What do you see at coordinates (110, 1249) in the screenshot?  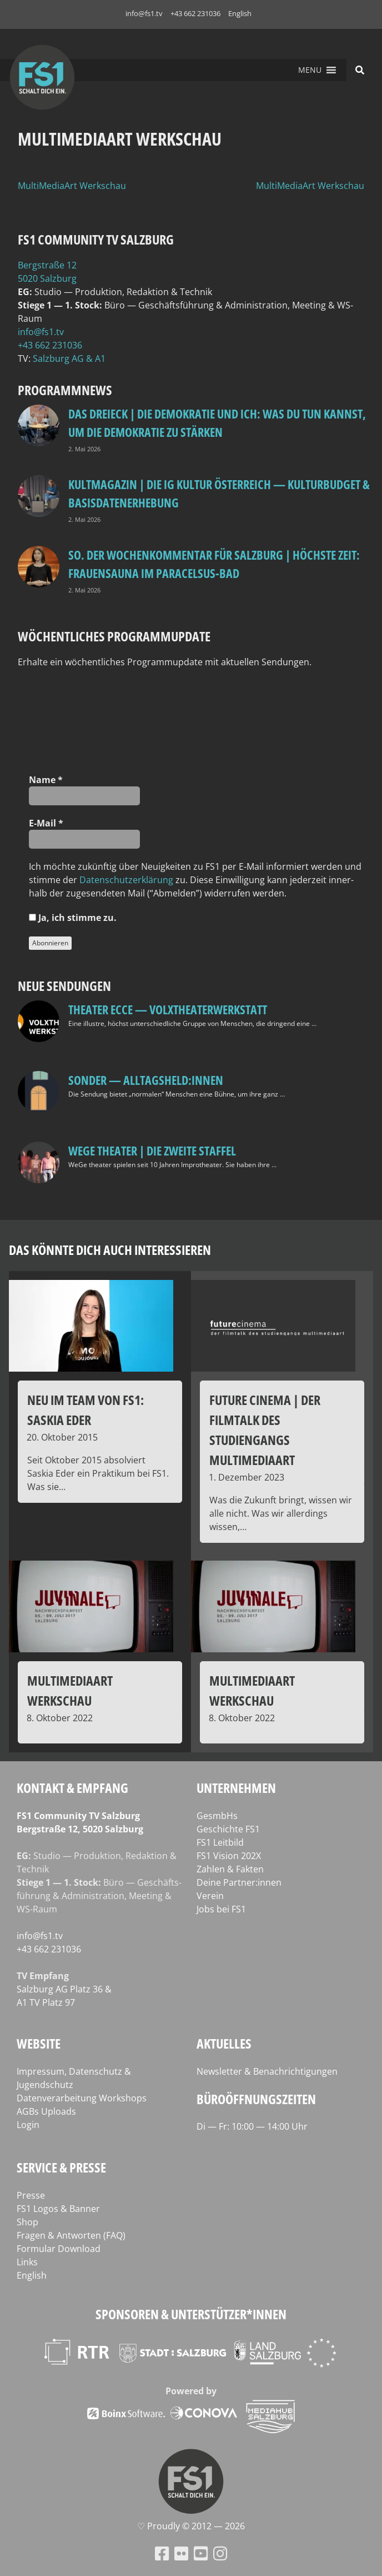 I see `Das könnte dich auch interessieren` at bounding box center [110, 1249].